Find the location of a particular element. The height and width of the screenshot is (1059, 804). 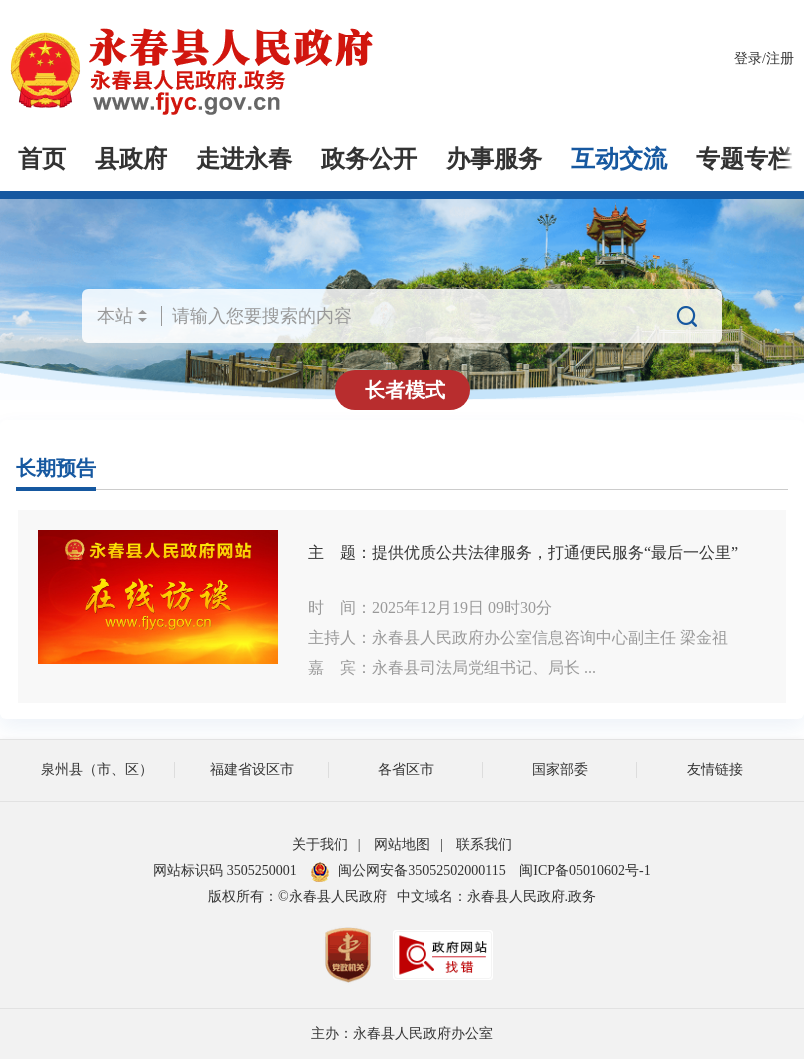

长者模式 is located at coordinates (405, 390).